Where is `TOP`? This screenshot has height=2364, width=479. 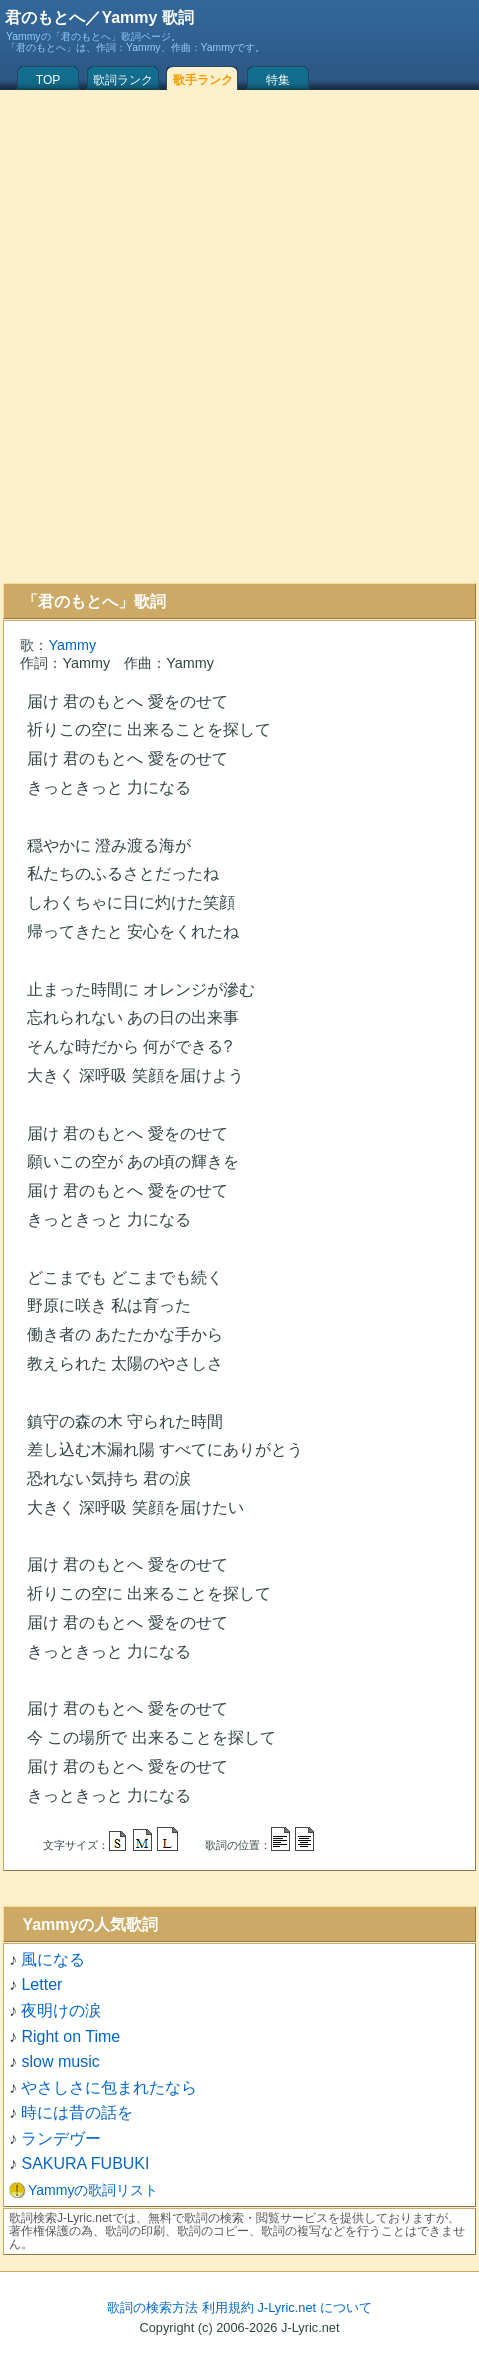 TOP is located at coordinates (48, 80).